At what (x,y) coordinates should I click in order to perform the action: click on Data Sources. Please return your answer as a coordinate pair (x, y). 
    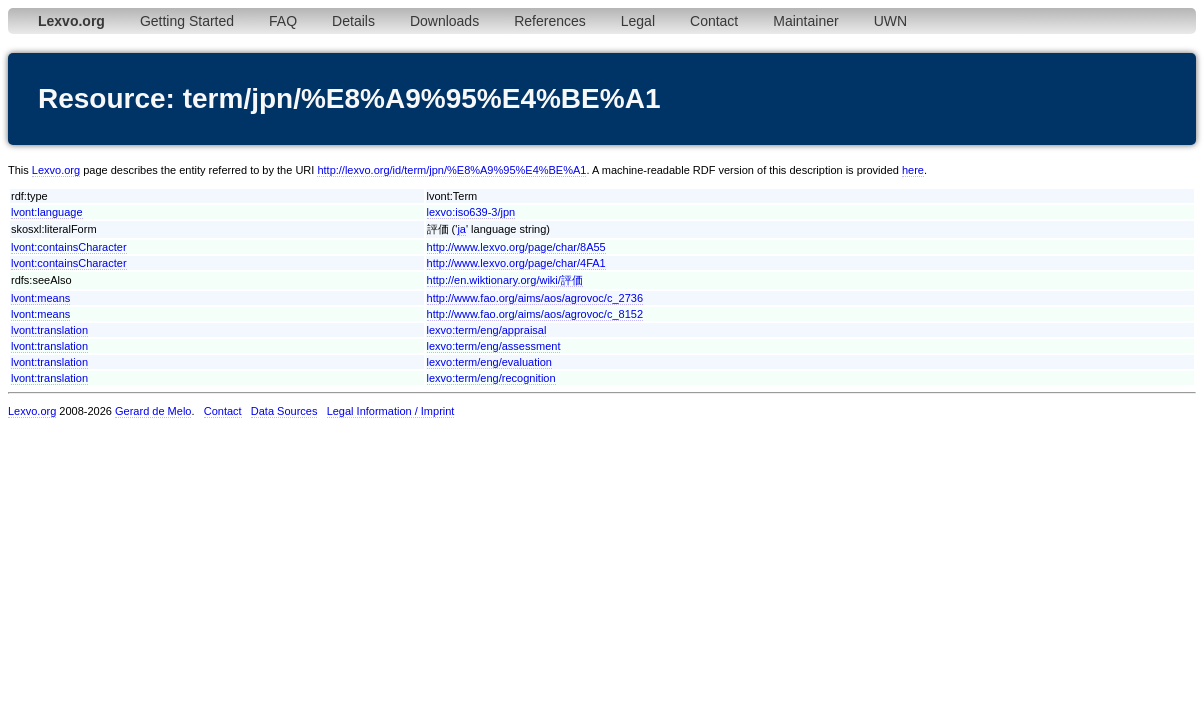
    Looking at the image, I should click on (284, 411).